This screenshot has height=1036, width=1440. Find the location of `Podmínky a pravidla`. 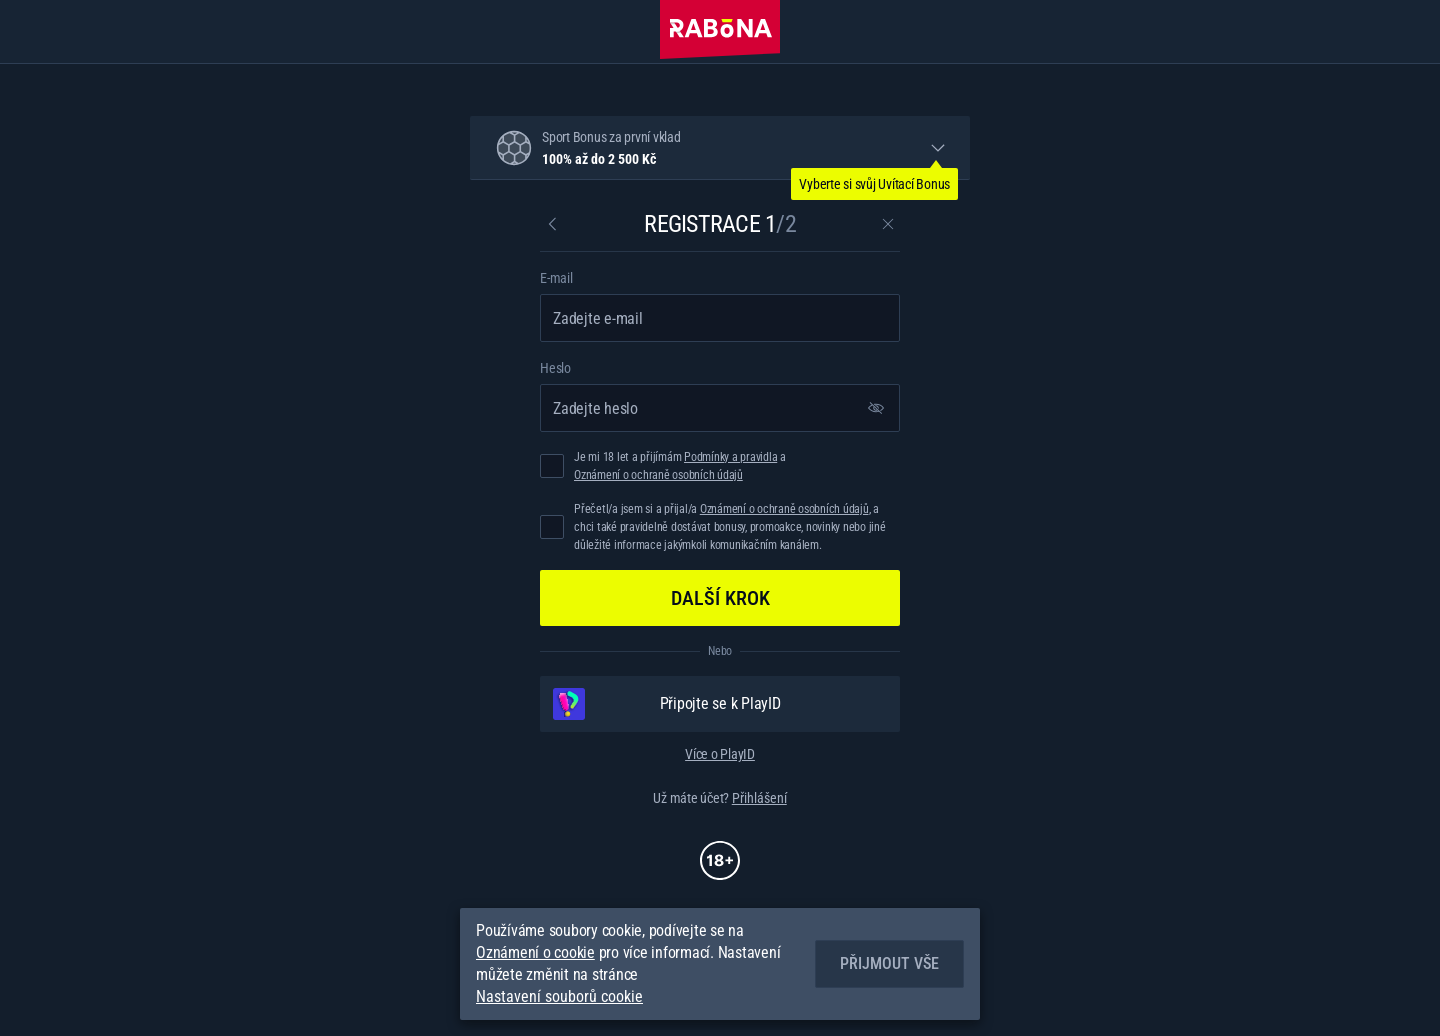

Podmínky a pravidla is located at coordinates (730, 457).